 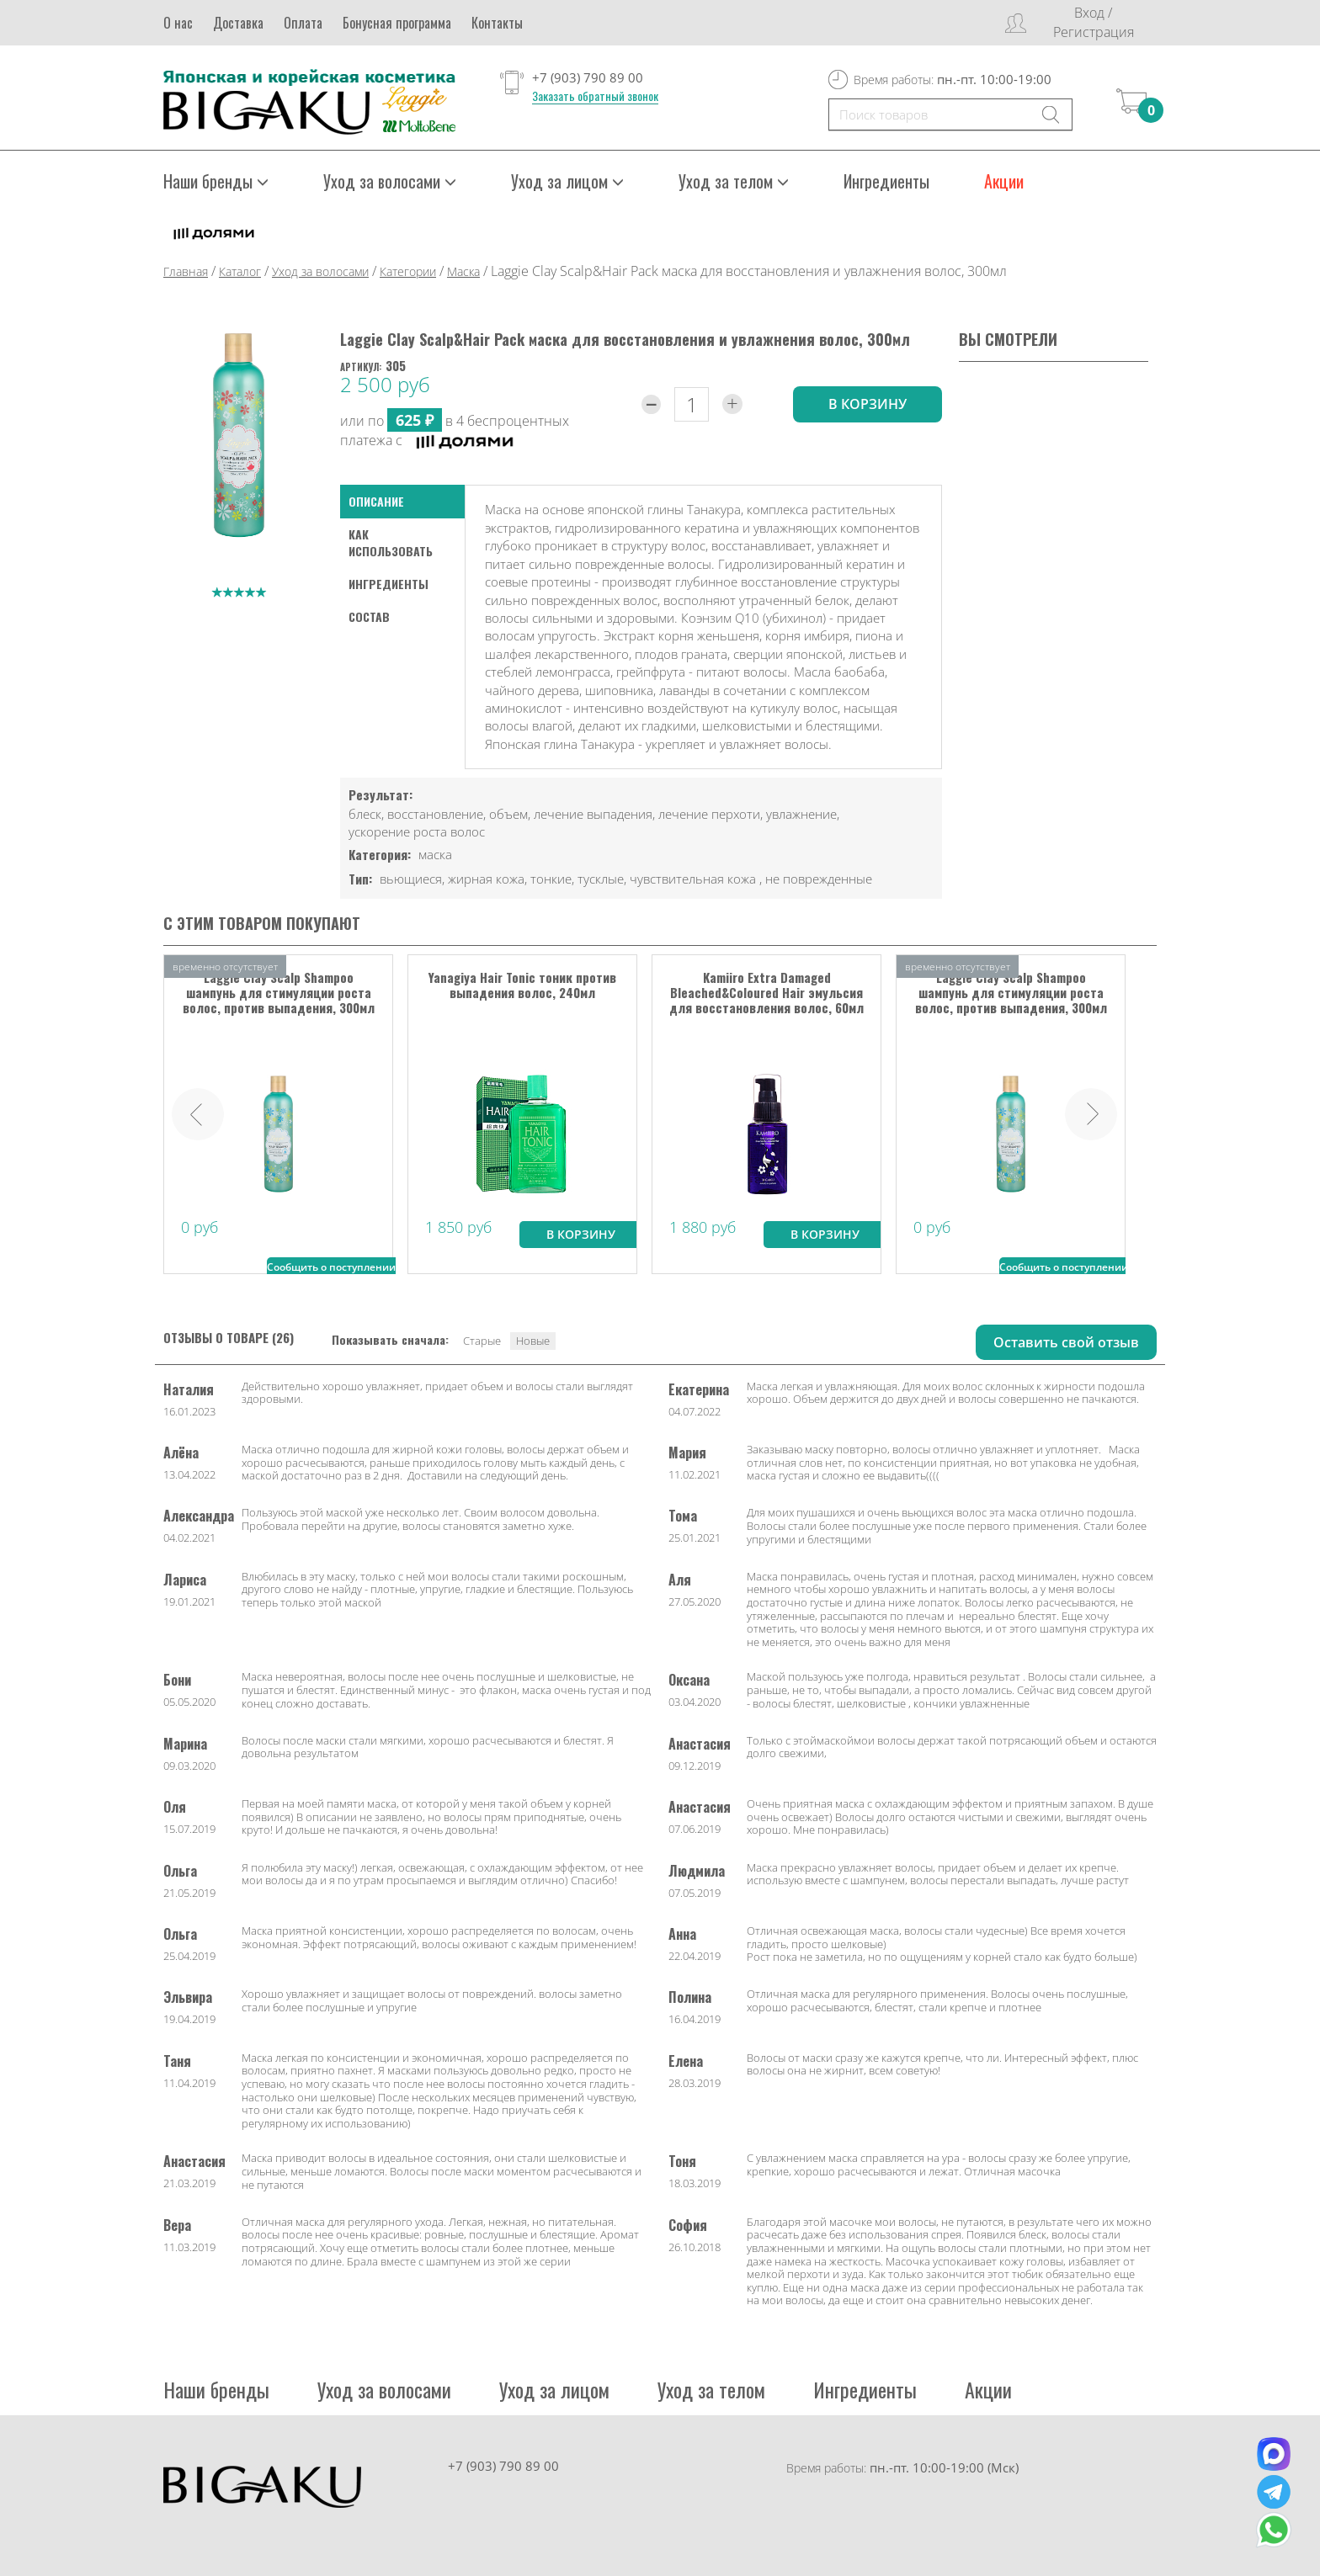 What do you see at coordinates (482, 1339) in the screenshot?
I see `Старые` at bounding box center [482, 1339].